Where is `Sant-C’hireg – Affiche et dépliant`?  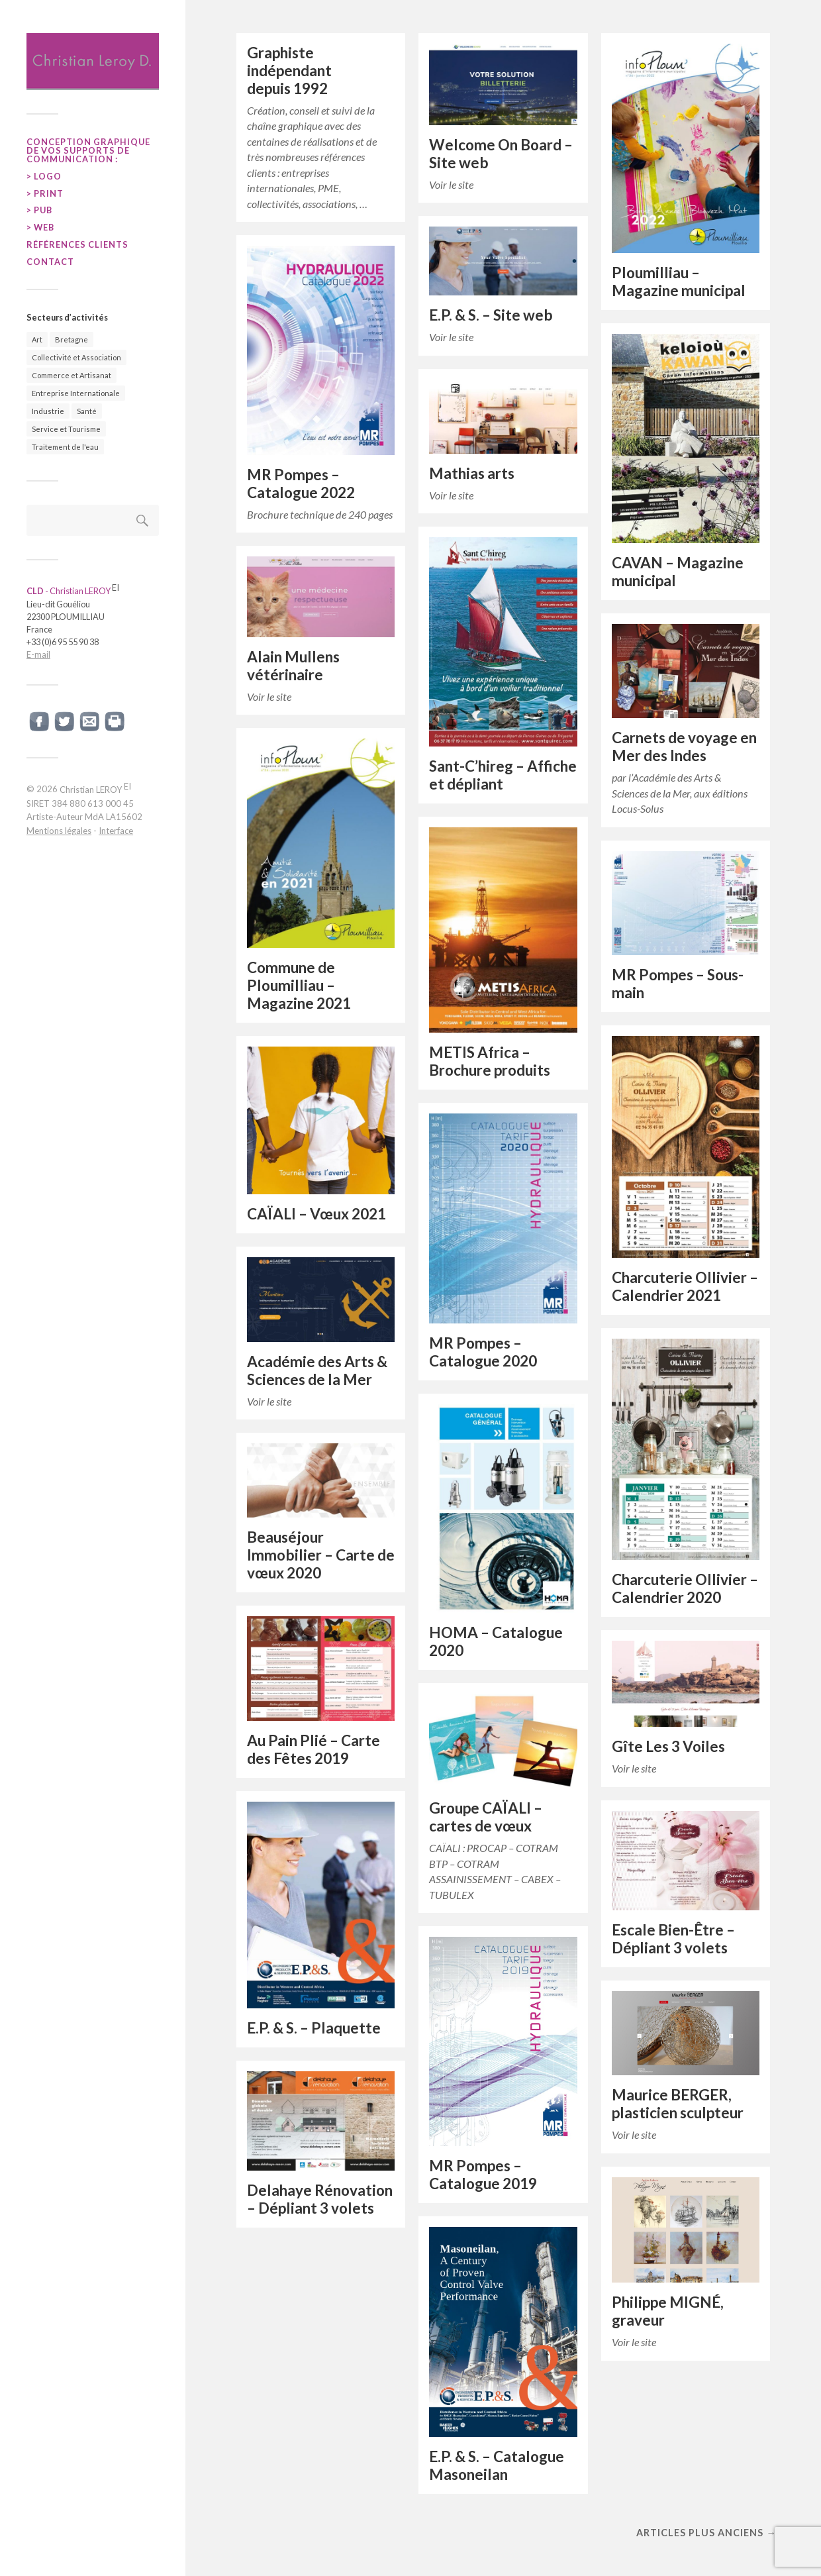
Sant-C’hireg – Affiche et dépliant is located at coordinates (503, 775).